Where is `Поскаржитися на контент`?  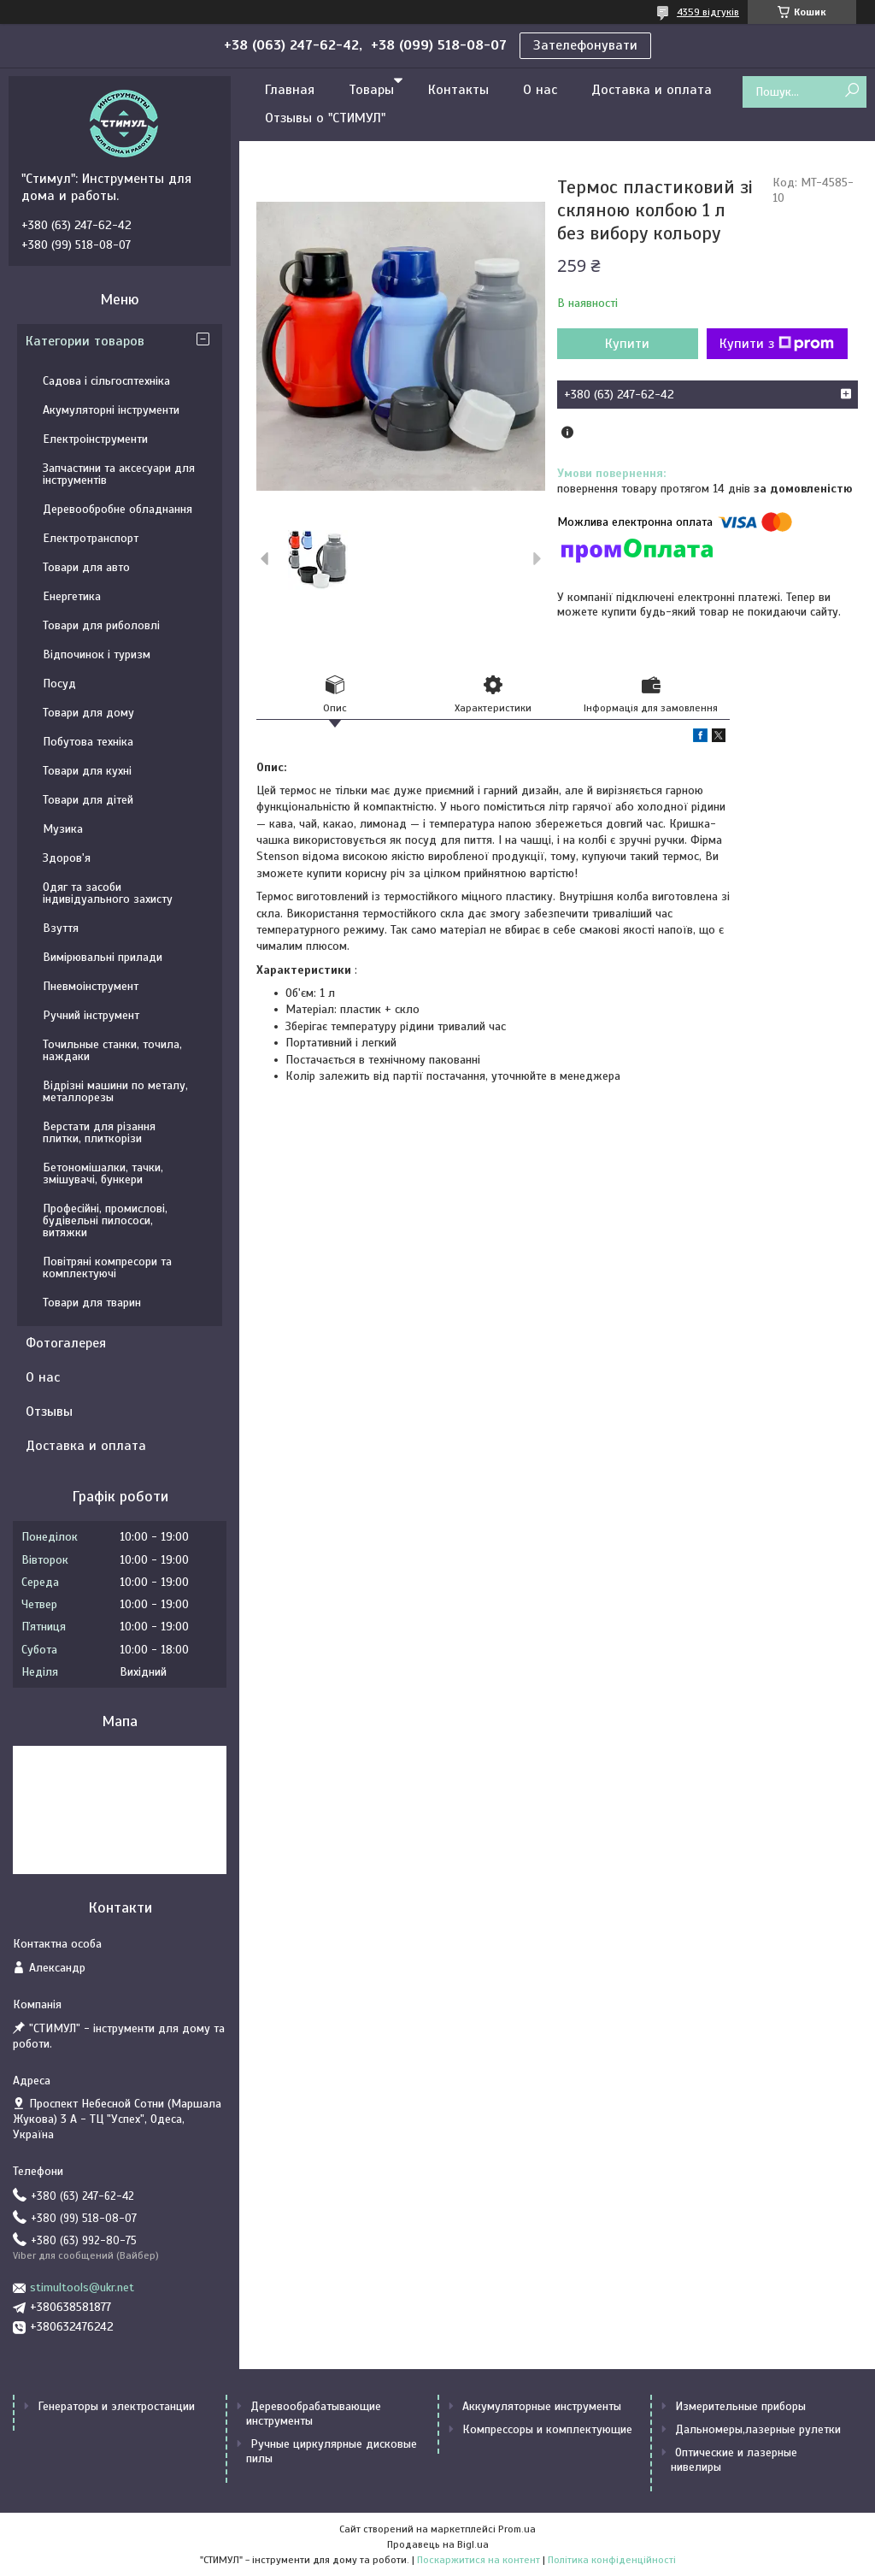 Поскаржитися на контент is located at coordinates (478, 2560).